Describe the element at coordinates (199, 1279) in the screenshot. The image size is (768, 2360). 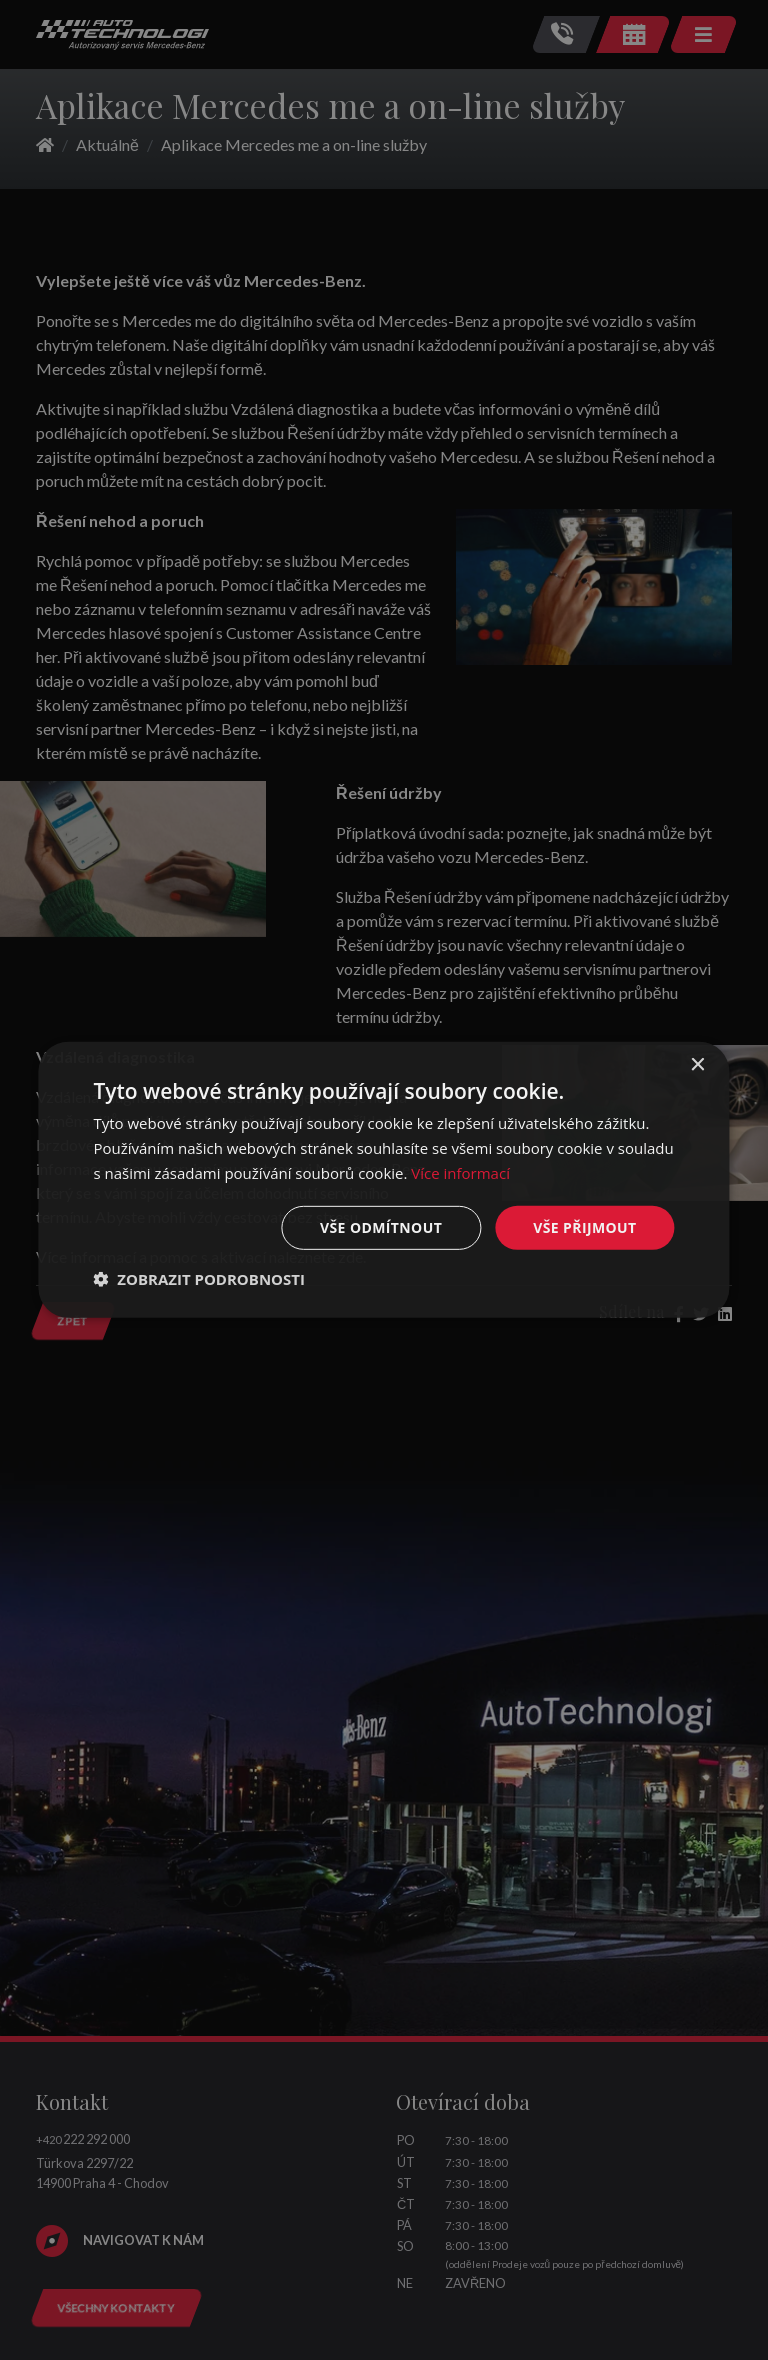
I see `[button]` at that location.